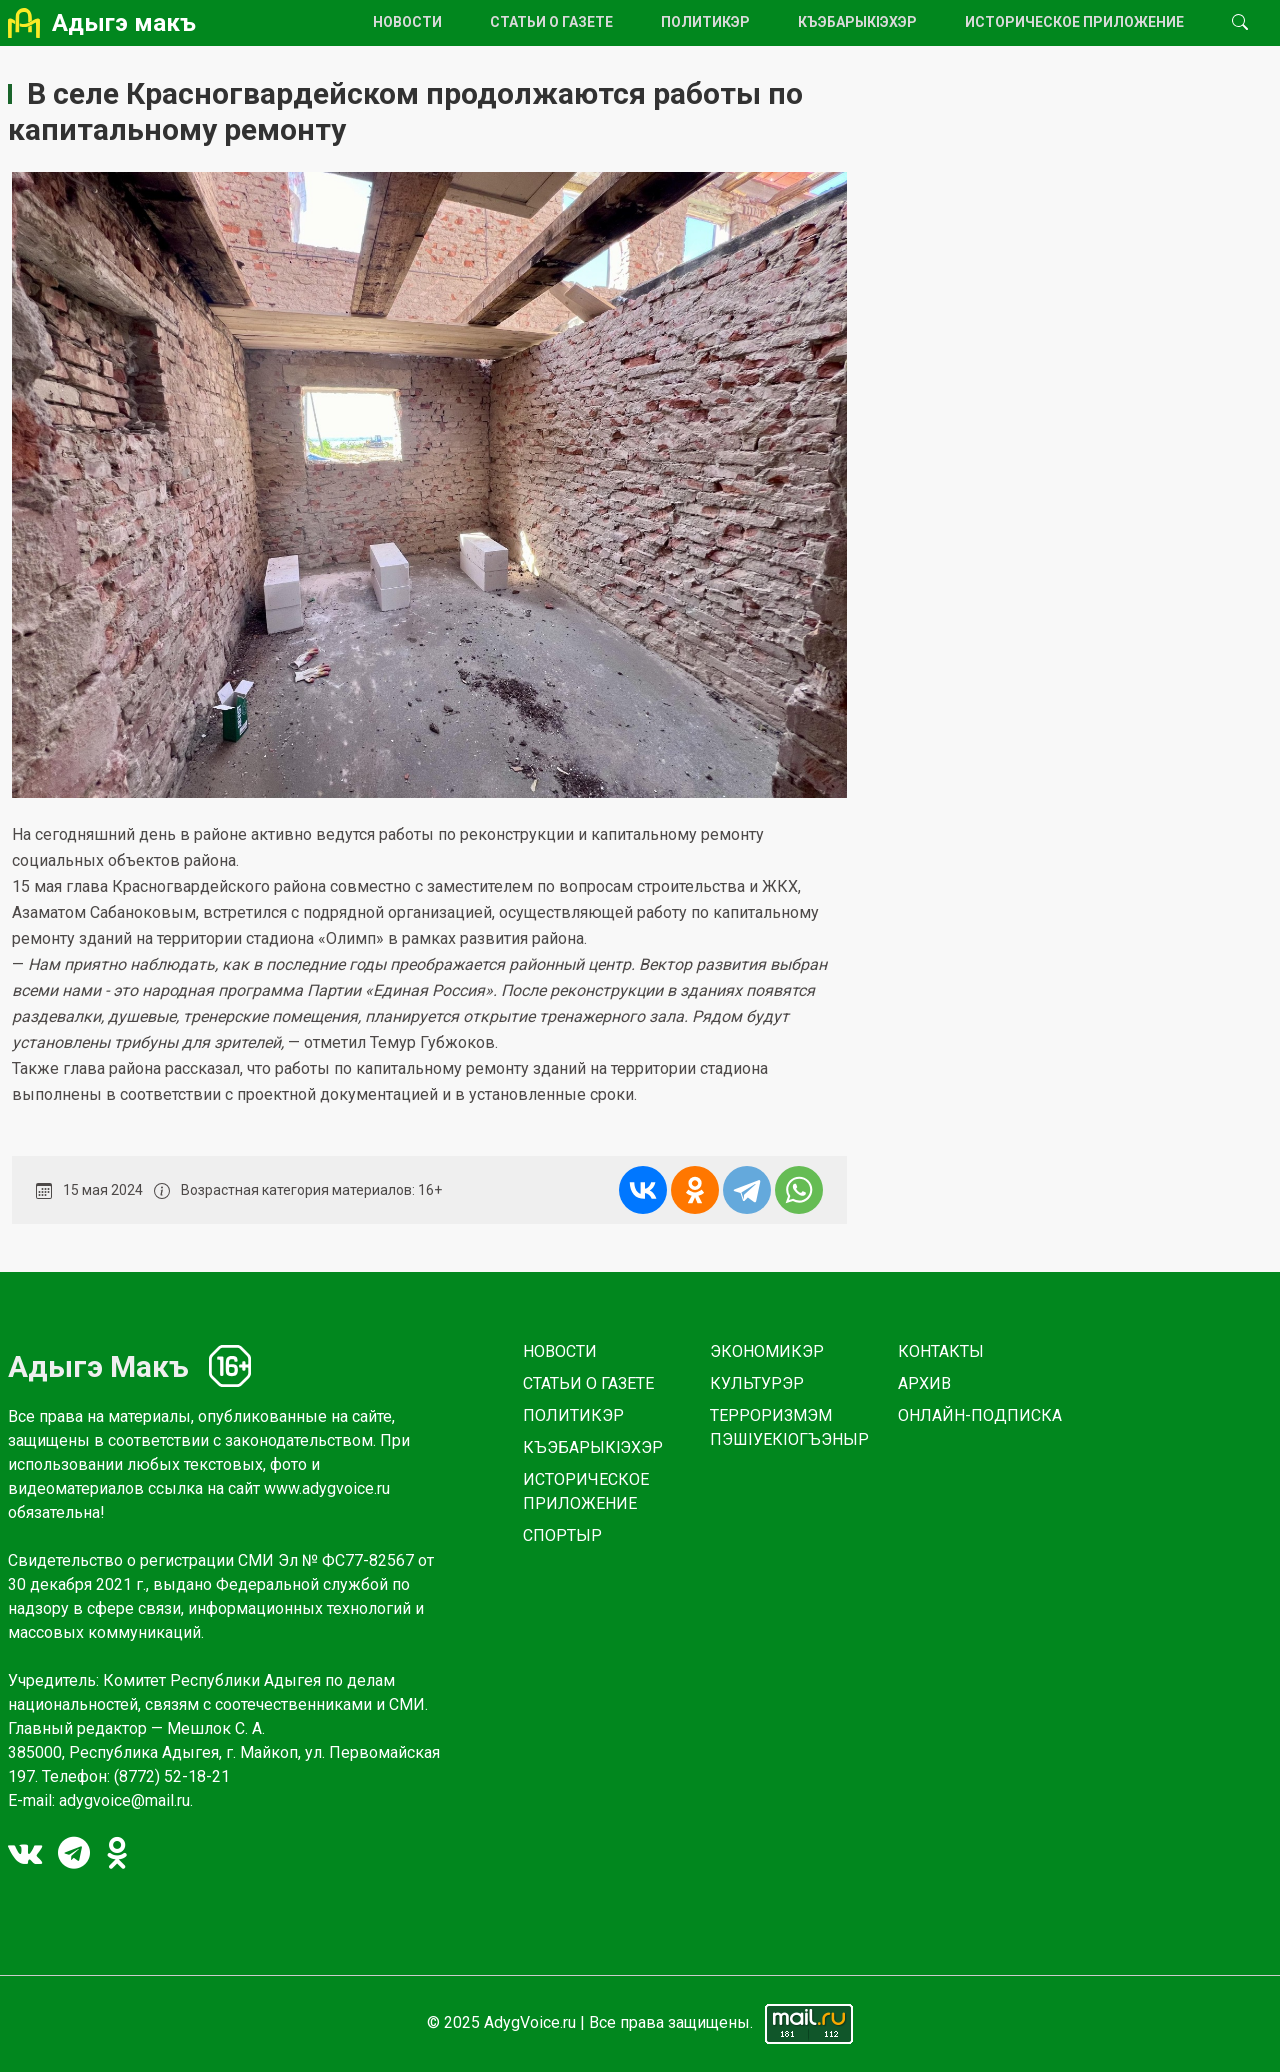  What do you see at coordinates (1074, 22) in the screenshot?
I see `ИСТОРИЧЕСКОЕ ПРИЛОЖЕНИЕ` at bounding box center [1074, 22].